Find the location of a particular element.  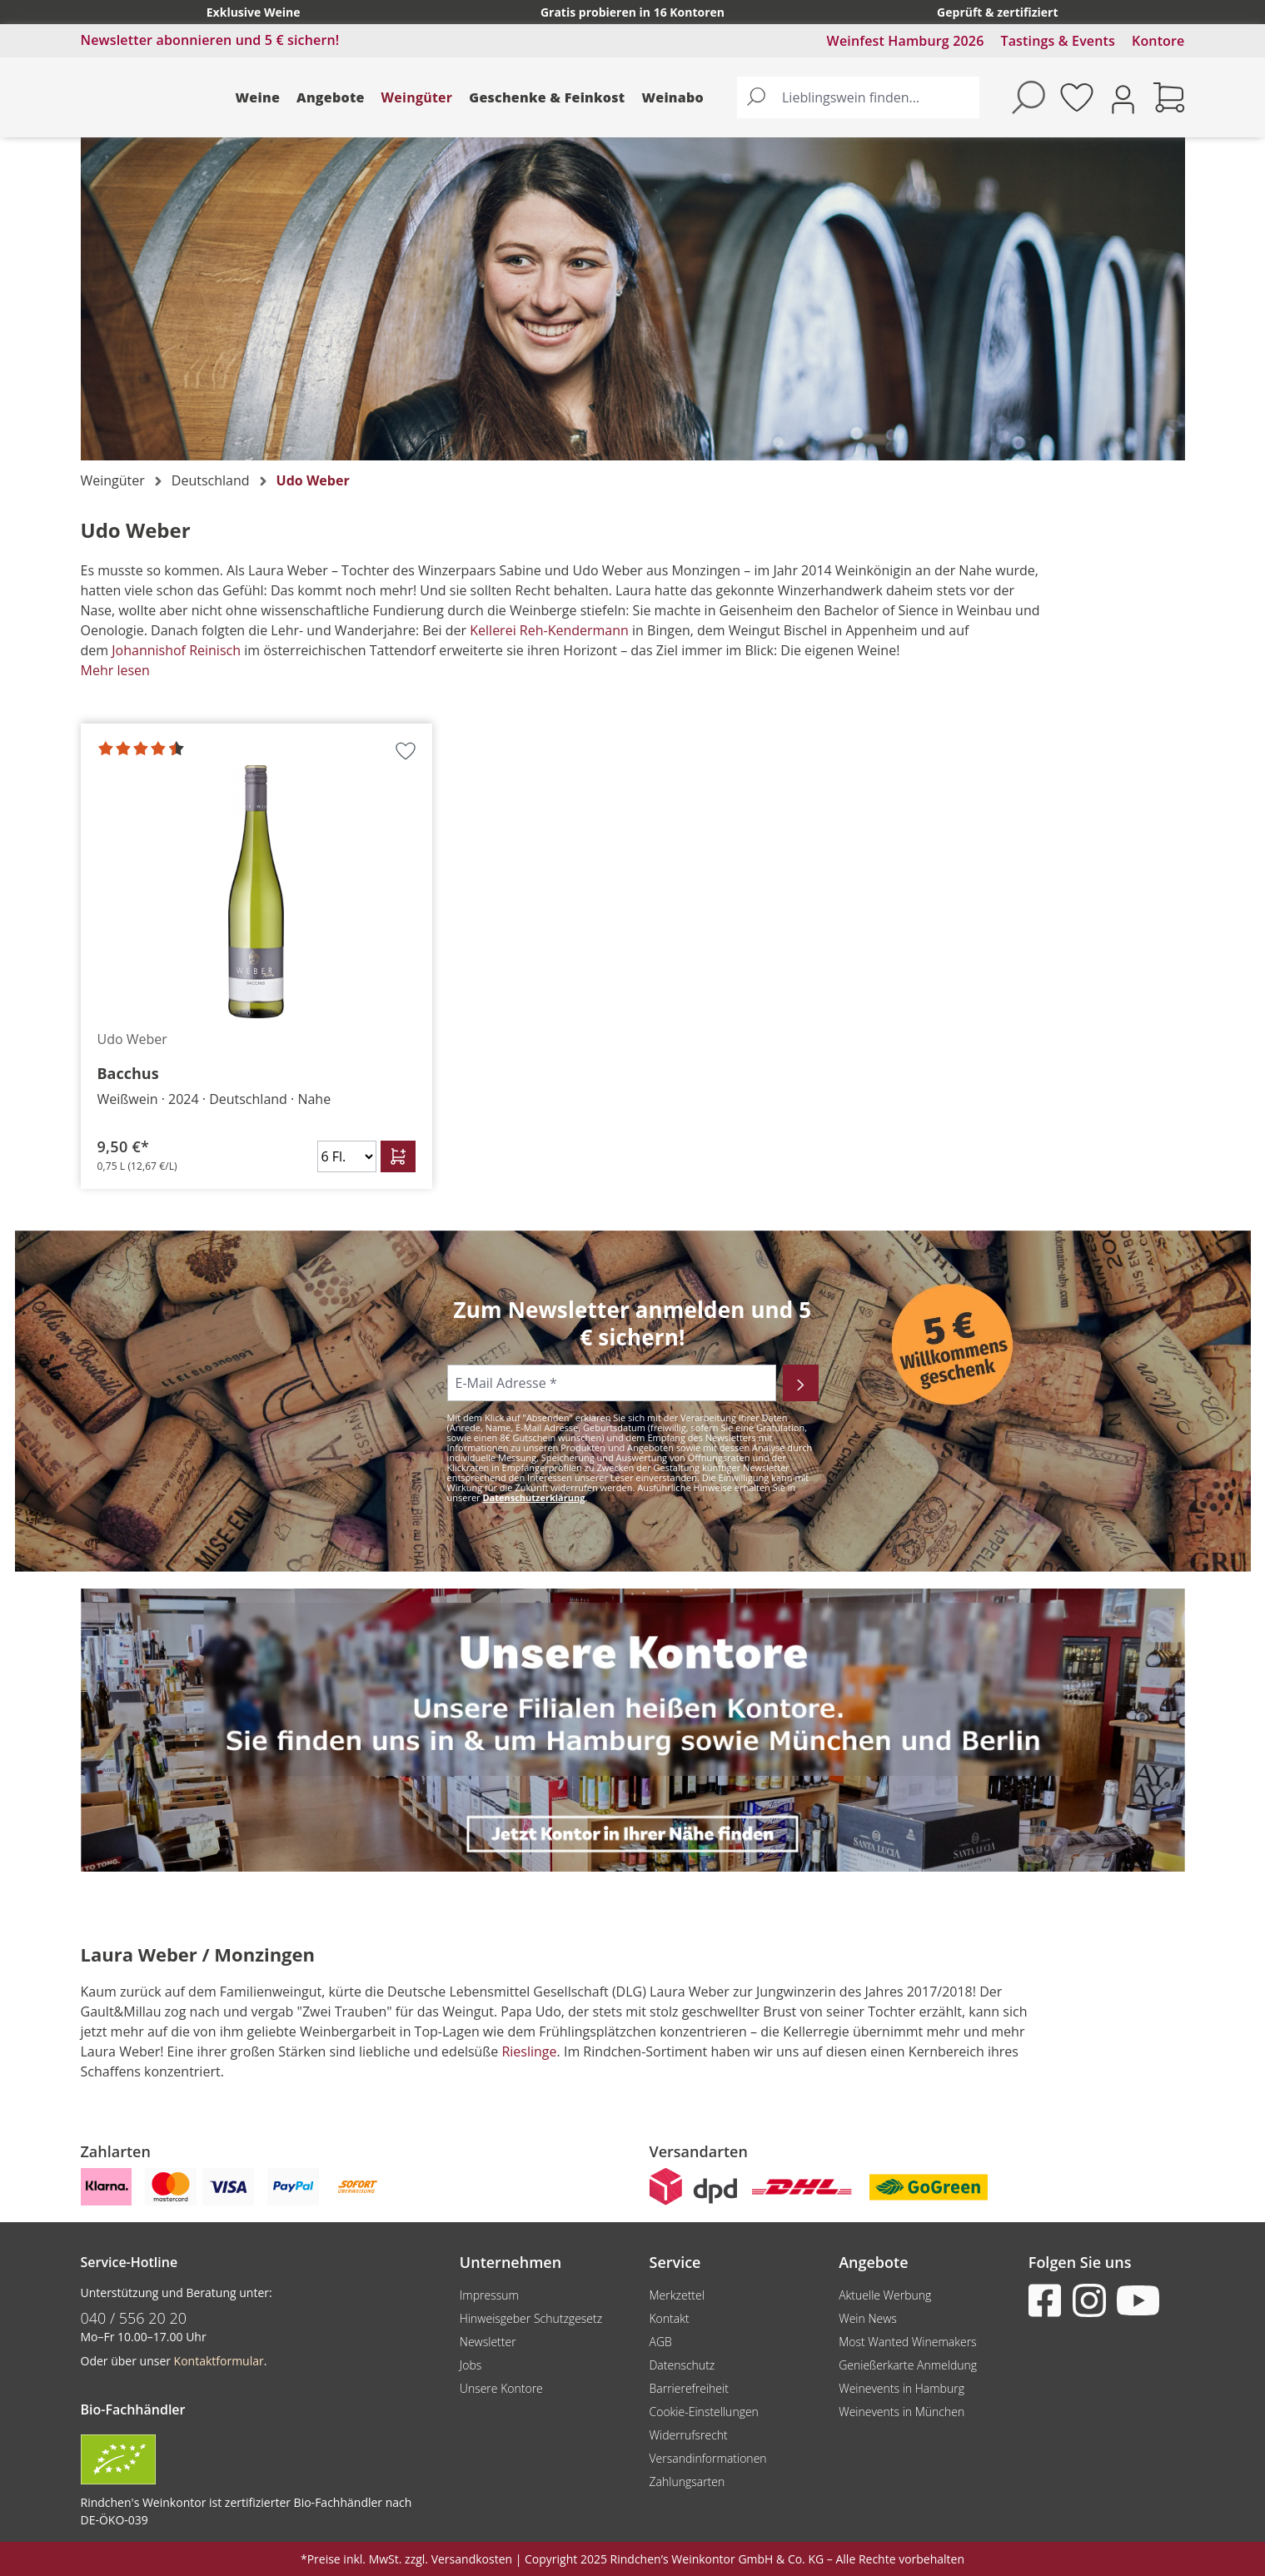

Unsere Kontore is located at coordinates (501, 2388).